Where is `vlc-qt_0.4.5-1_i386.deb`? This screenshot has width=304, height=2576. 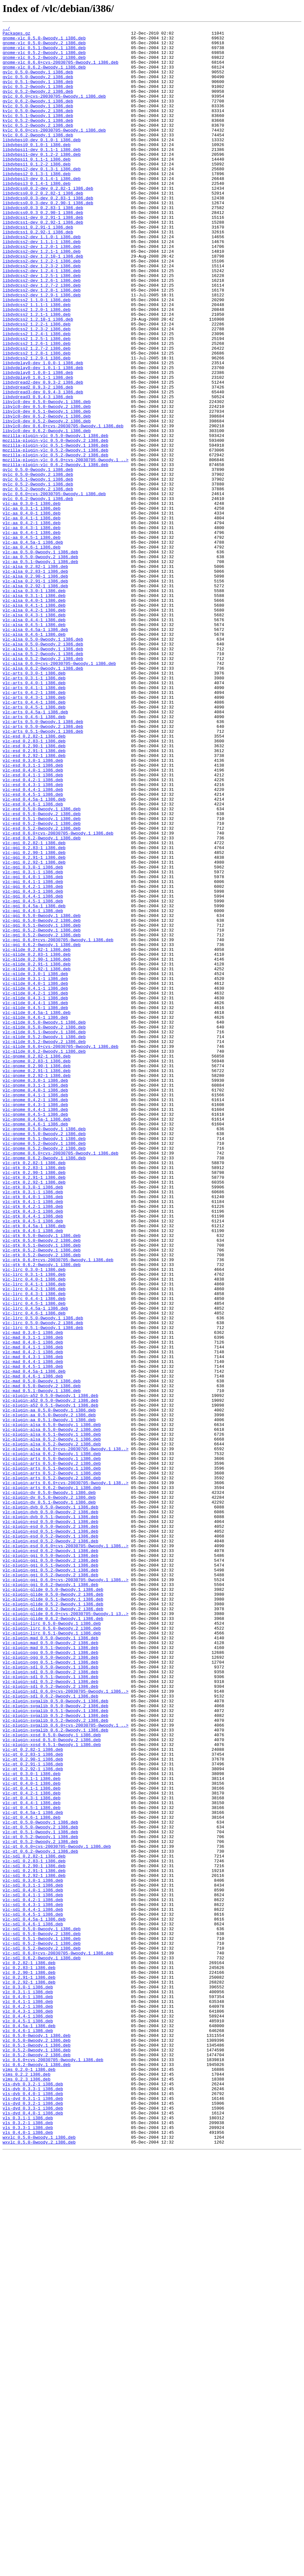
vlc-qt_0.4.5-1_i386.deb is located at coordinates (31, 2164).